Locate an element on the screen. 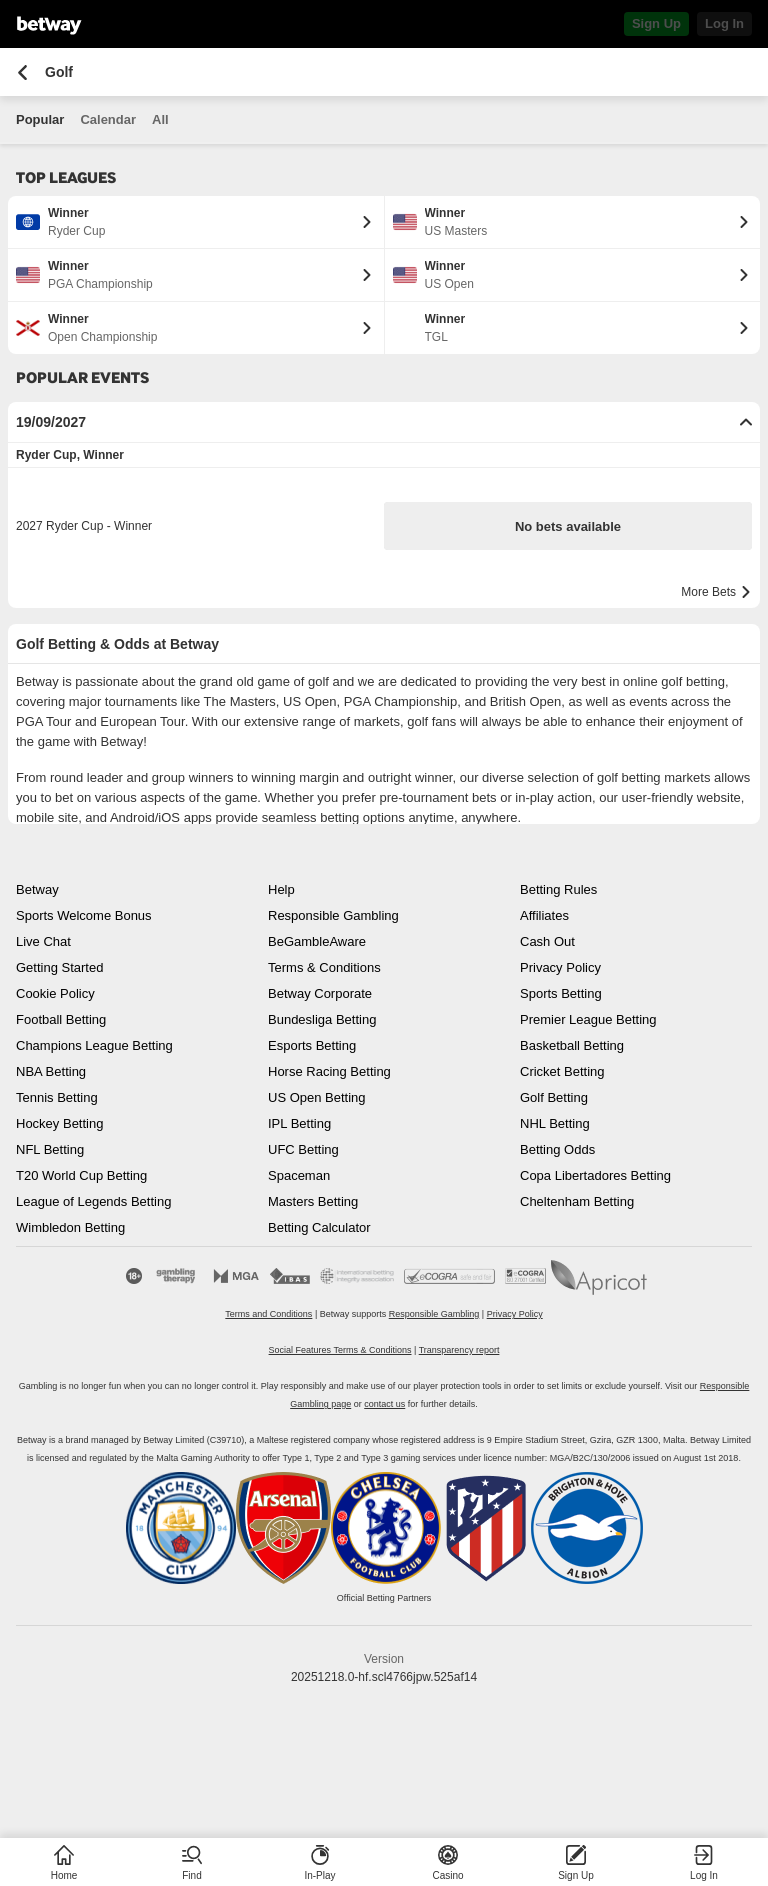 The height and width of the screenshot is (1886, 768). UFC Betting is located at coordinates (303, 1149).